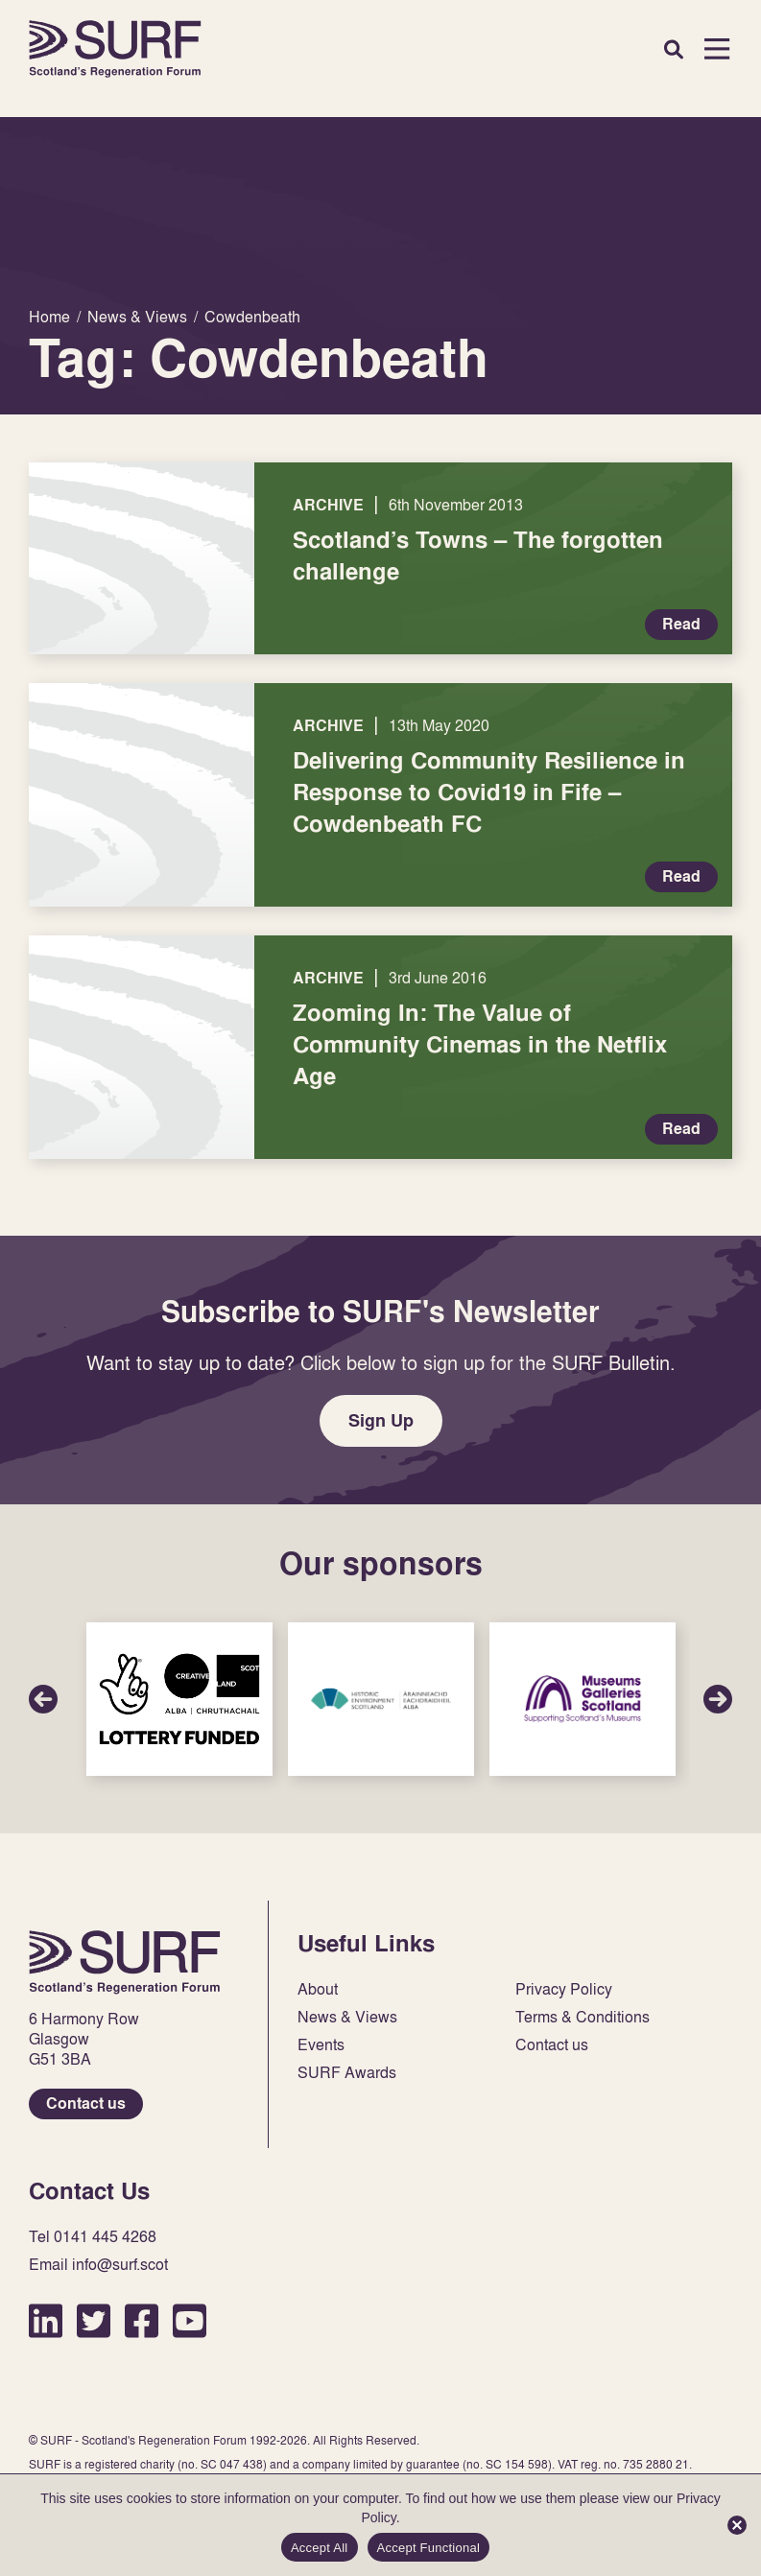 Image resolution: width=761 pixels, height=2576 pixels. I want to click on Events, so click(321, 2045).